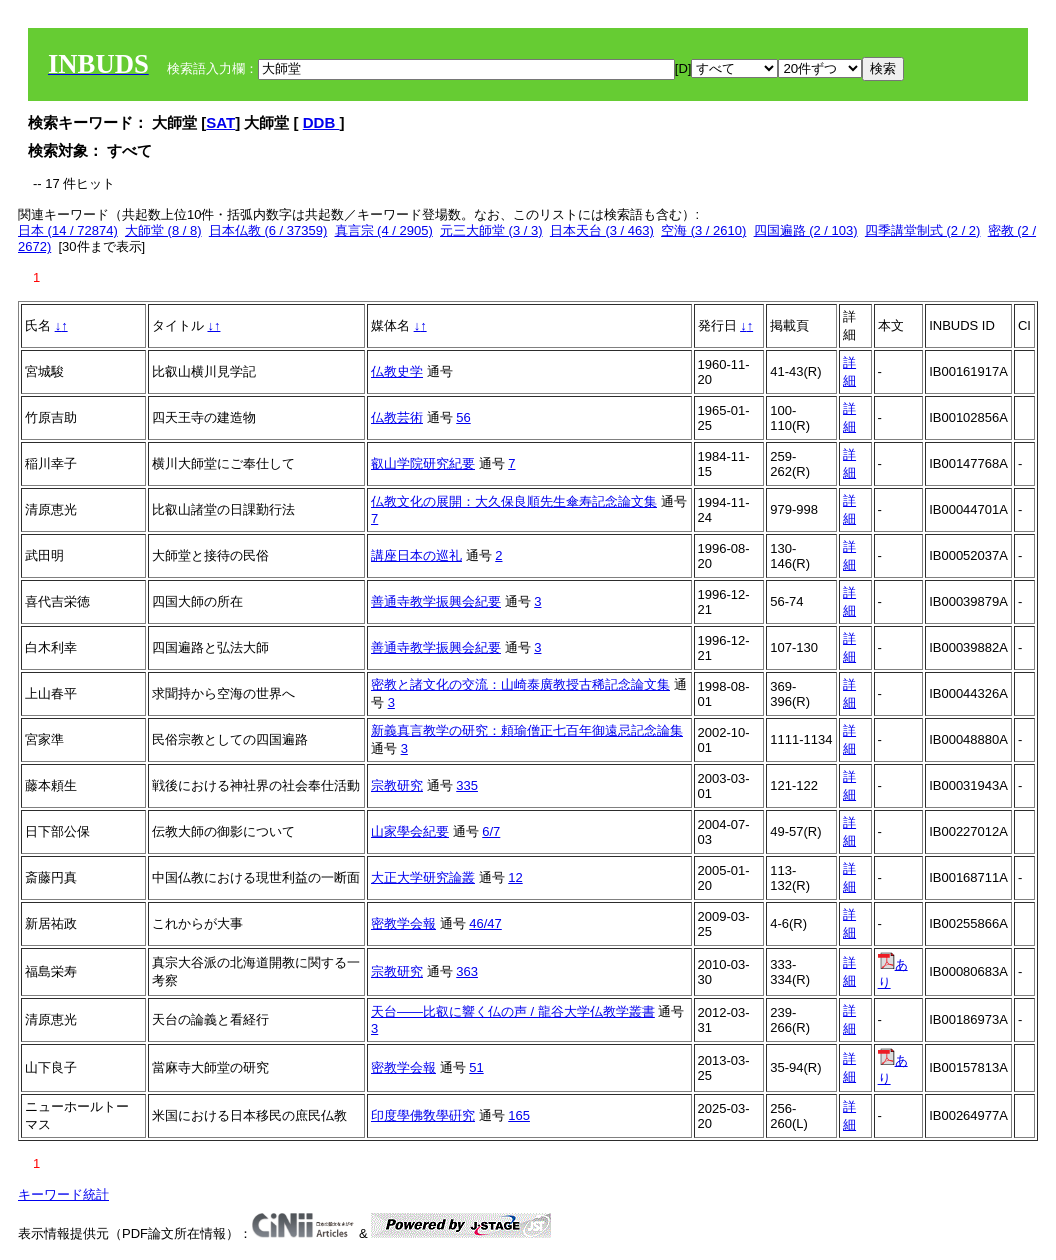 The width and height of the screenshot is (1056, 1260). Describe the element at coordinates (519, 1115) in the screenshot. I see `165` at that location.